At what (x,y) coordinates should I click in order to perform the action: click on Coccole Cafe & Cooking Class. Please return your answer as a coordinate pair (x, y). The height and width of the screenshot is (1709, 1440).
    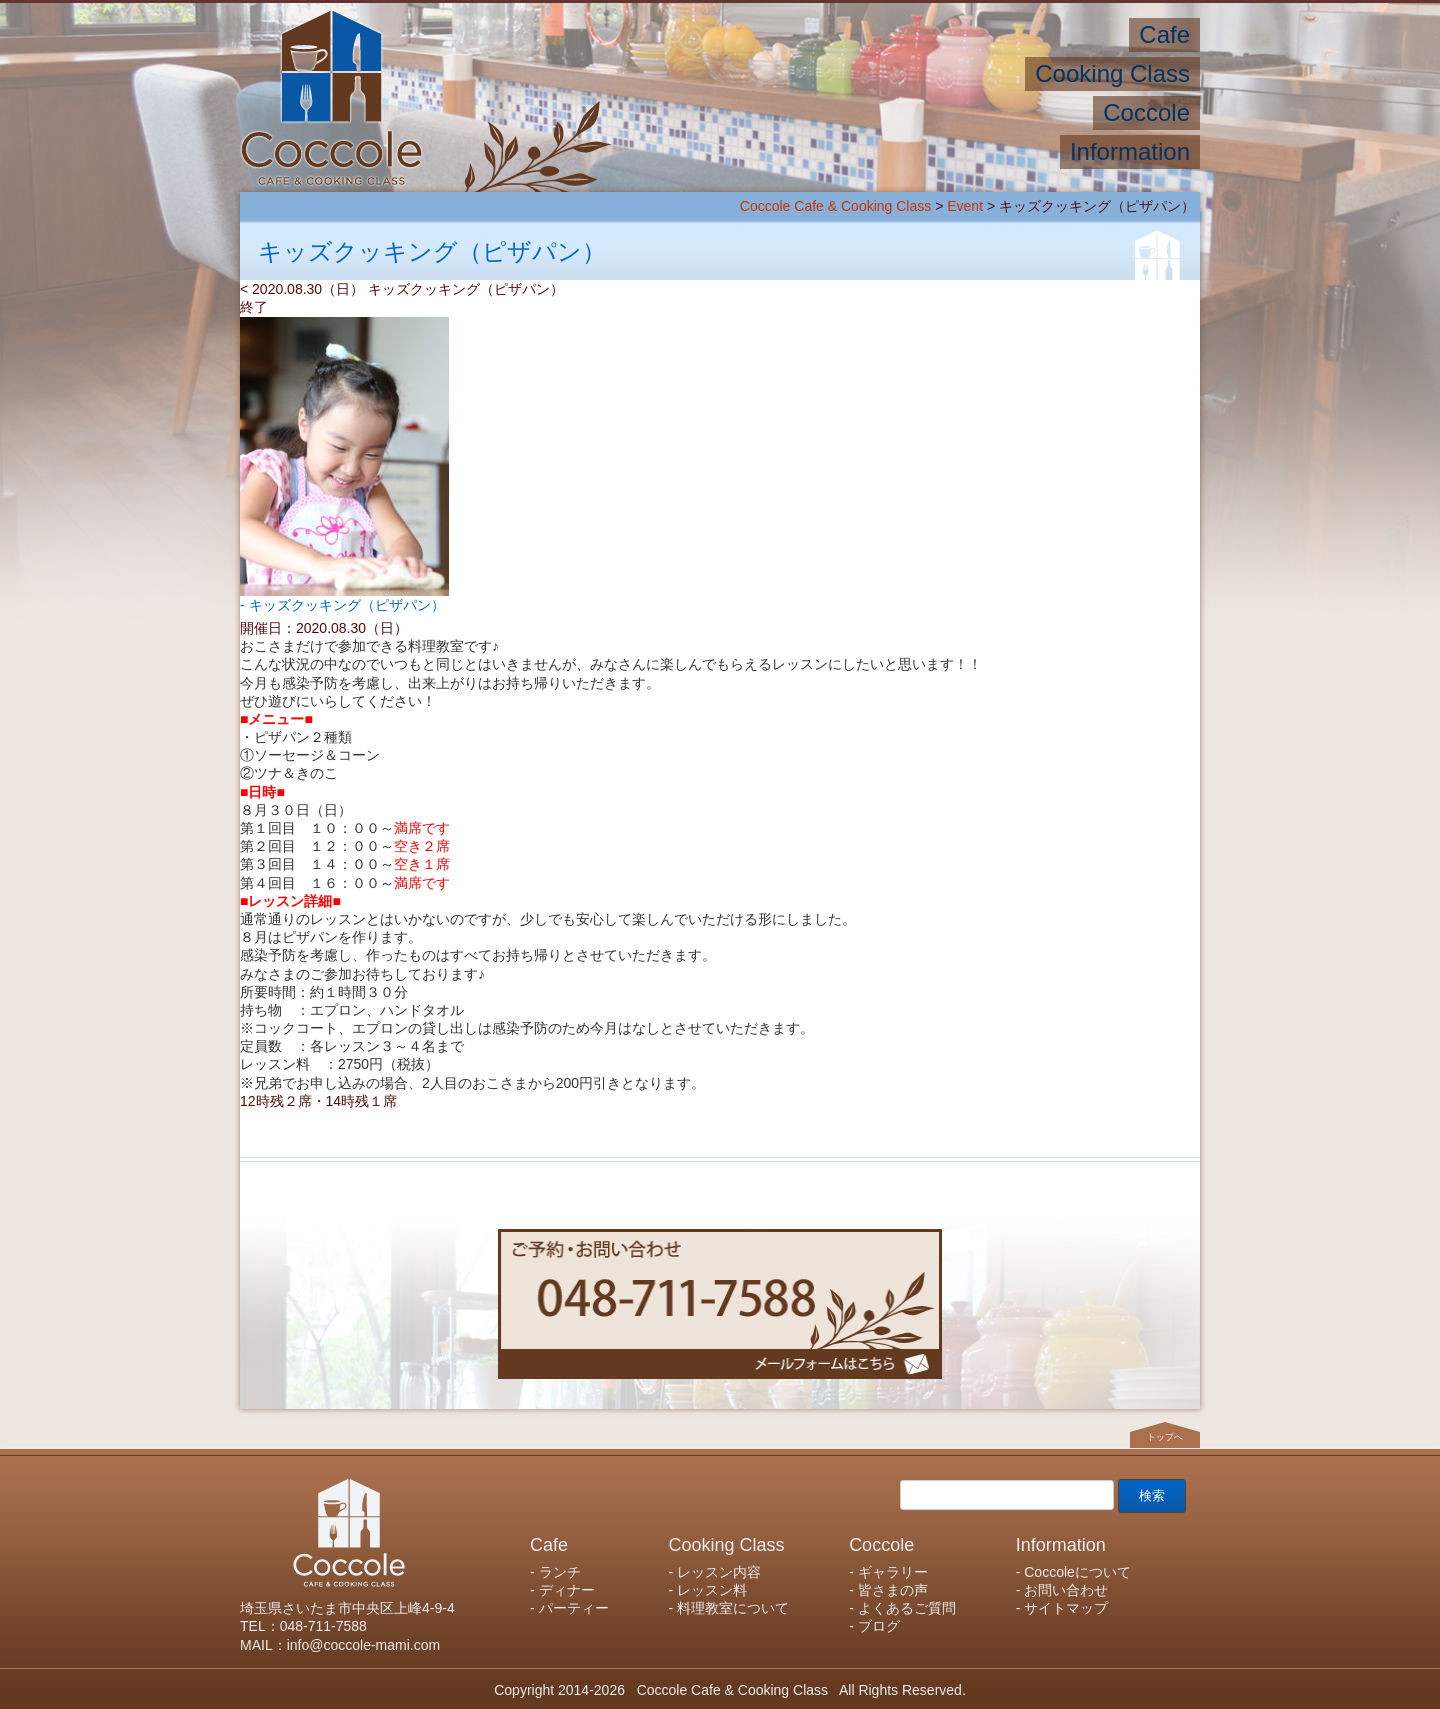
    Looking at the image, I should click on (835, 206).